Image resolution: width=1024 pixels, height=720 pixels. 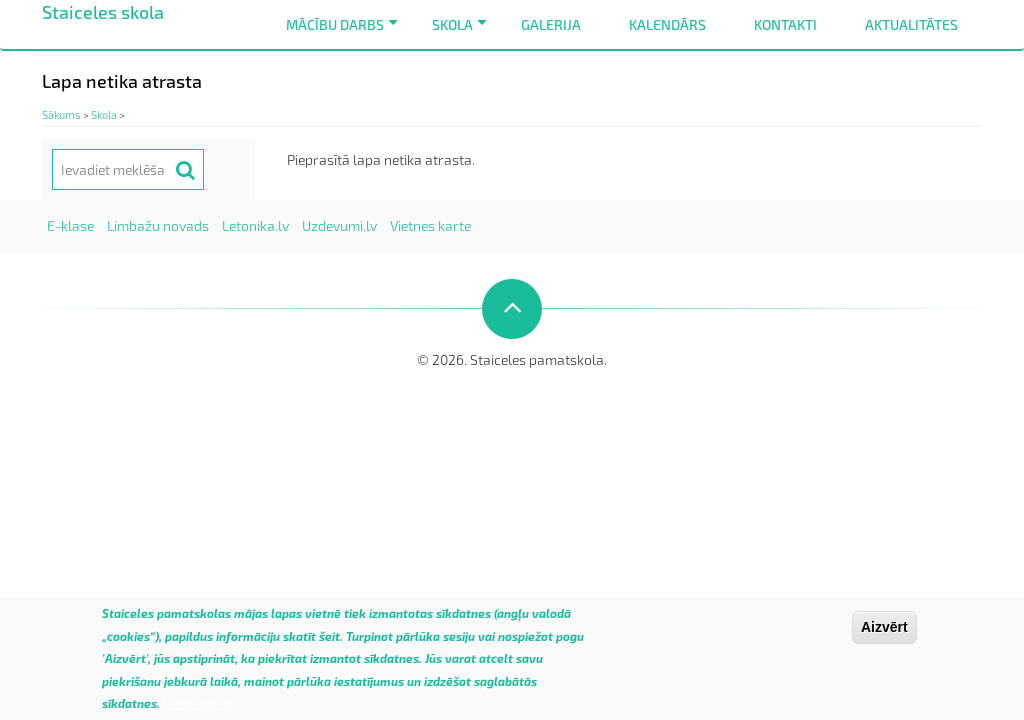 What do you see at coordinates (884, 634) in the screenshot?
I see `Aizvērt` at bounding box center [884, 634].